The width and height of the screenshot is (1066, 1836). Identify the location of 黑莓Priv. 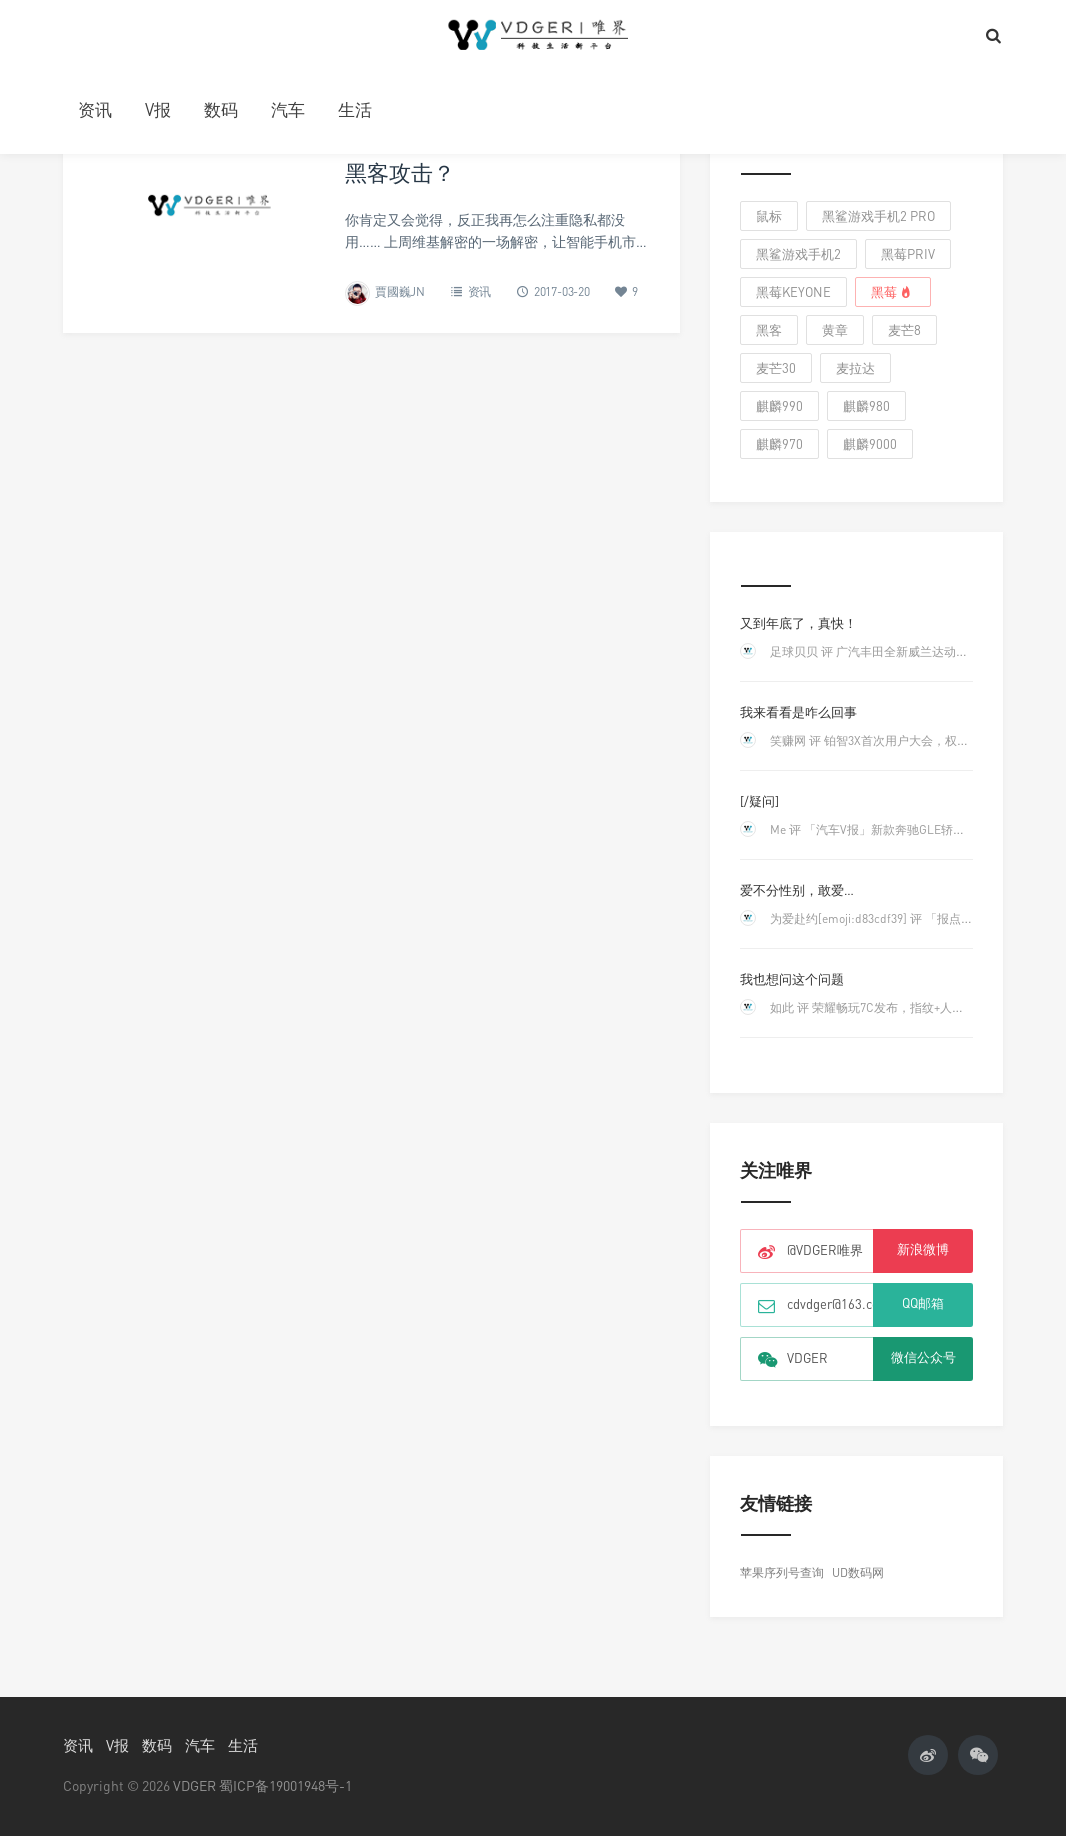
(908, 254).